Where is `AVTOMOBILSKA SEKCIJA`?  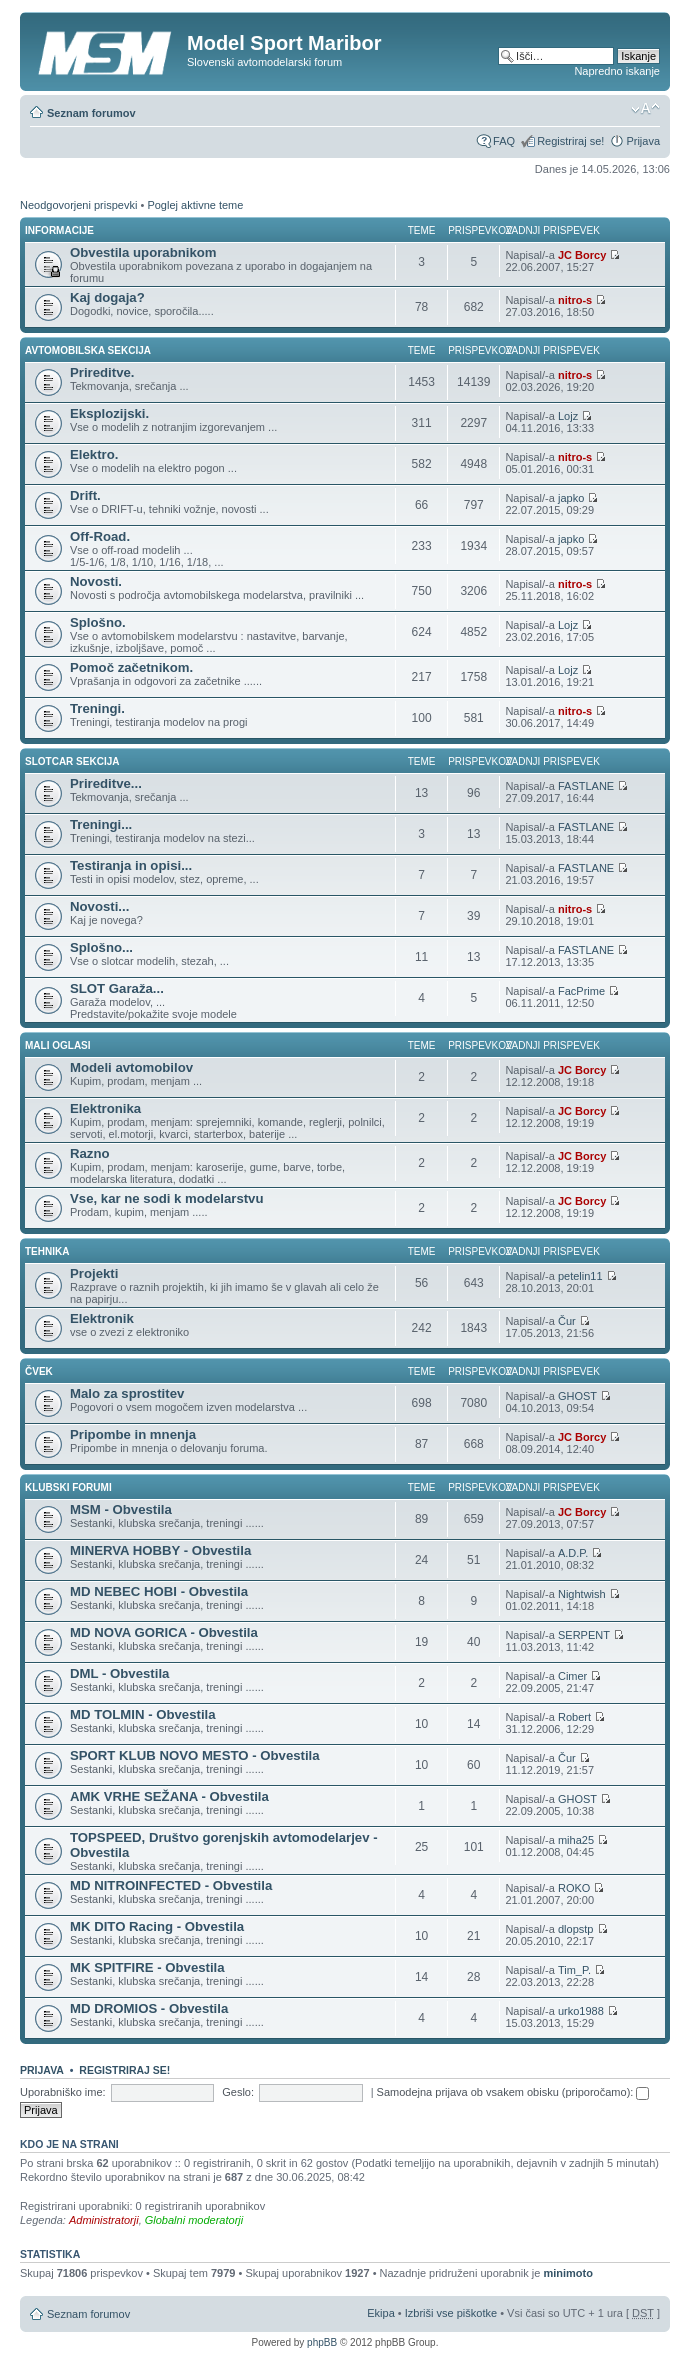
AVTOMOBILSKA SEKCIJA is located at coordinates (88, 350).